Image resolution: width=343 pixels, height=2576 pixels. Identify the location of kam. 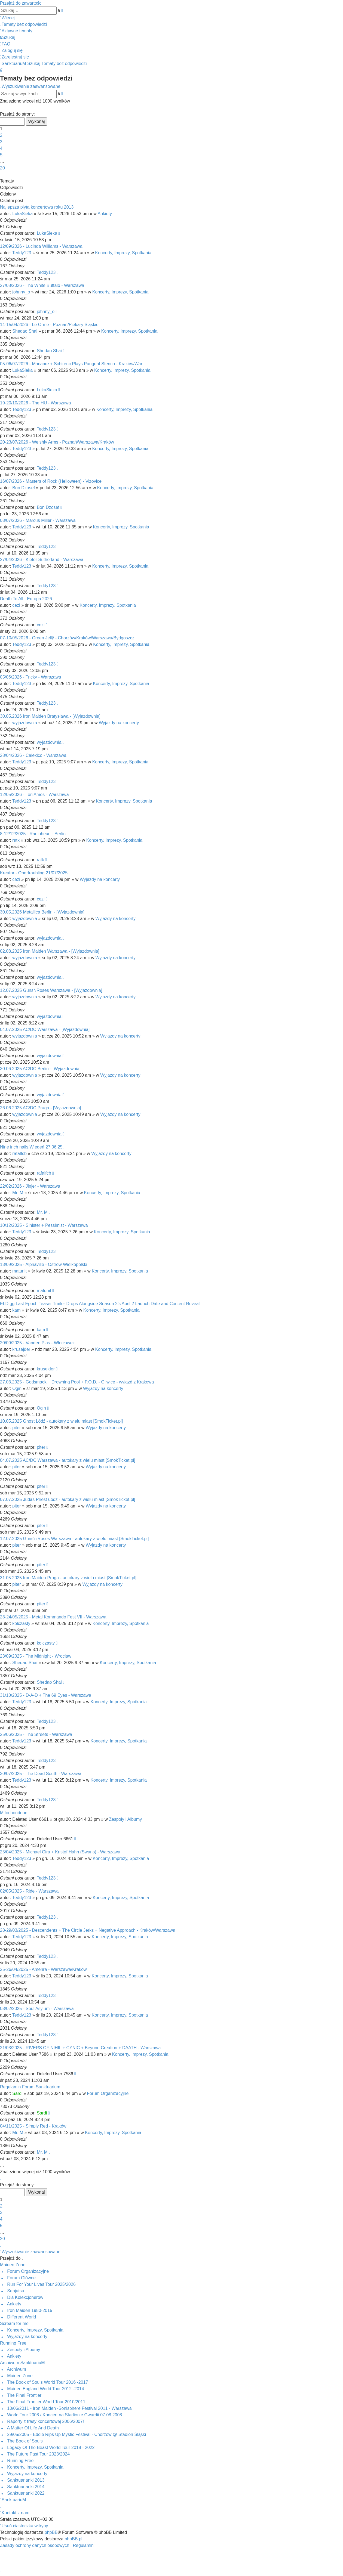
(16, 1310).